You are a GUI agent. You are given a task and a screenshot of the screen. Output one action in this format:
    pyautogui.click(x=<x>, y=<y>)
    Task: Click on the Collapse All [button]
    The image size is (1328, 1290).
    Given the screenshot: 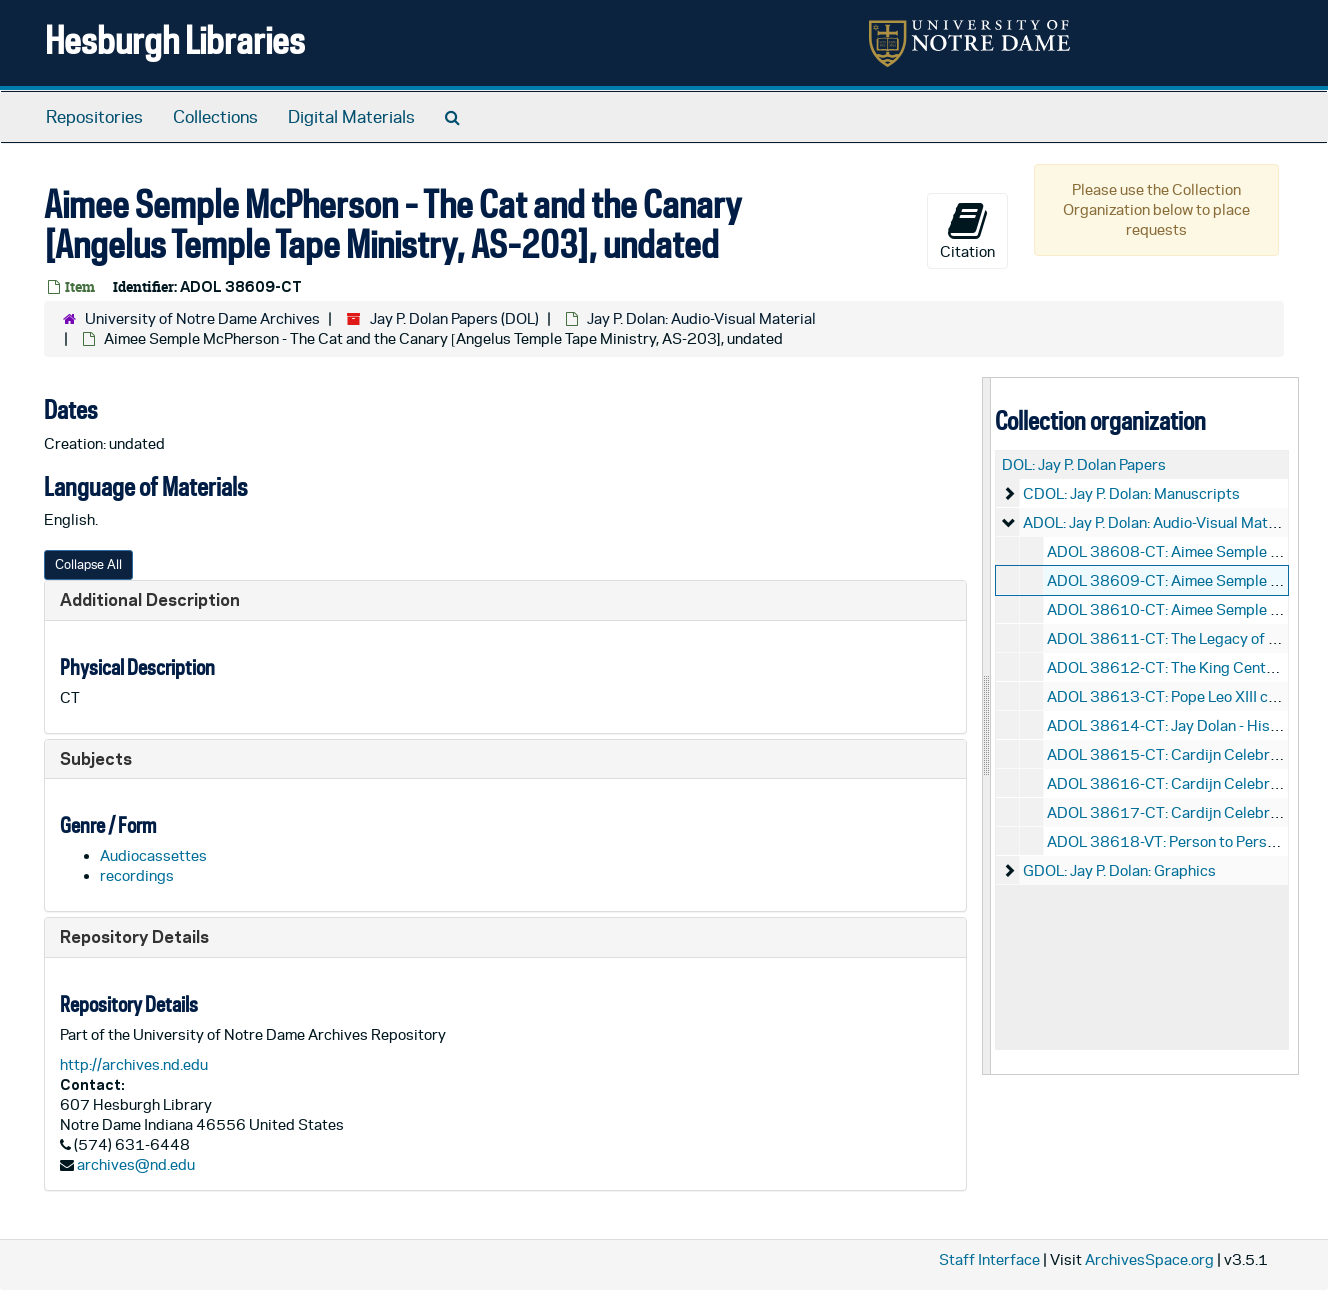 What is the action you would take?
    pyautogui.click(x=88, y=564)
    